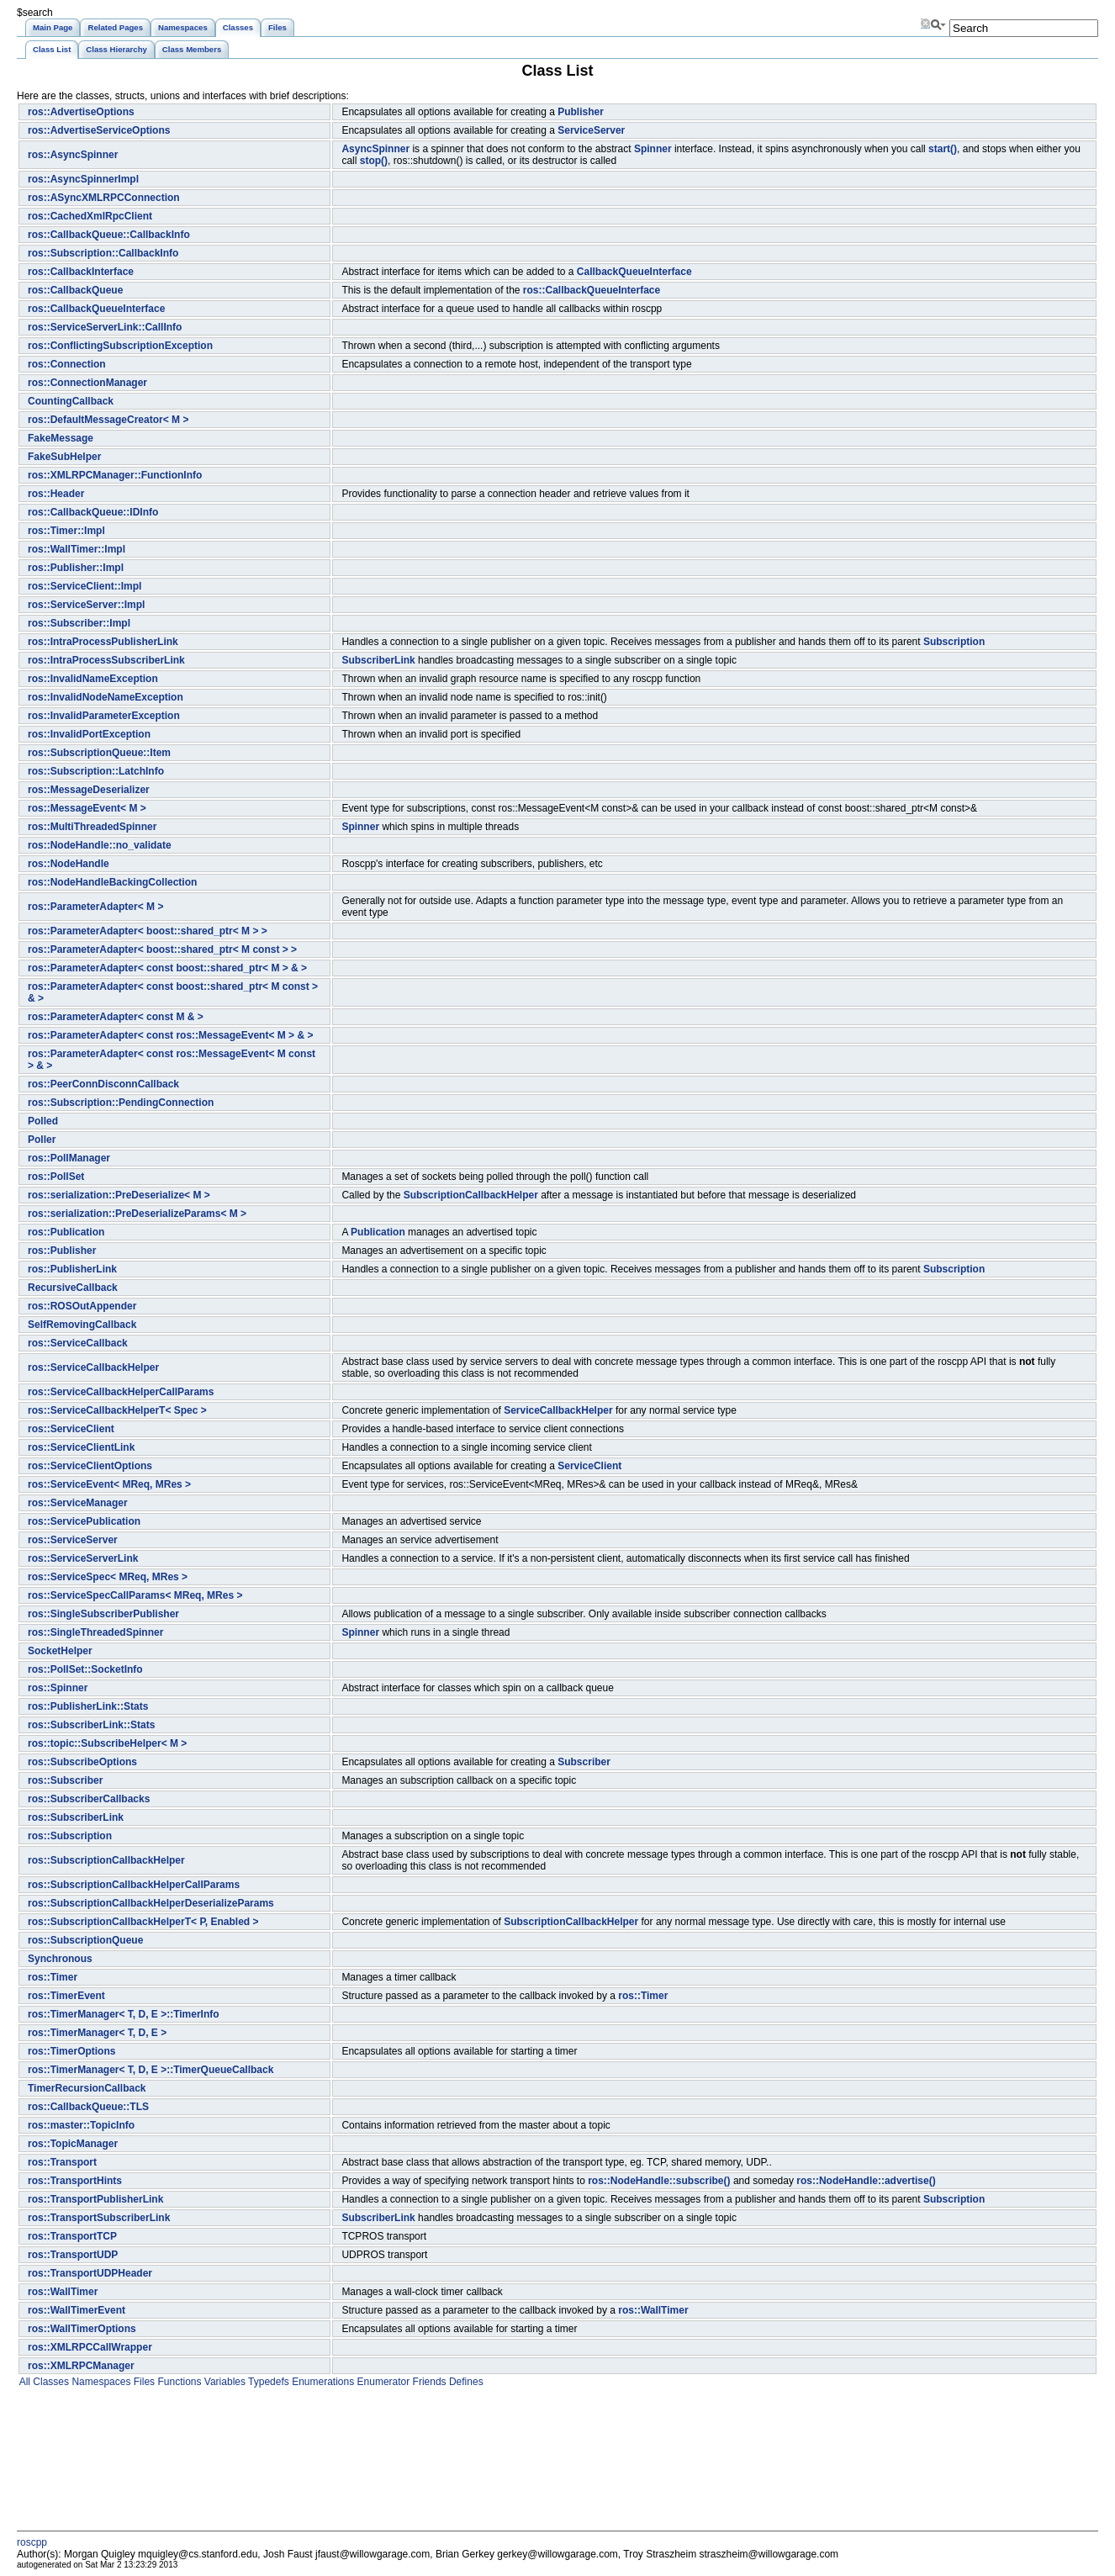  I want to click on ros::ParameterAdapter< boost::shared_ptr< M > >, so click(147, 931).